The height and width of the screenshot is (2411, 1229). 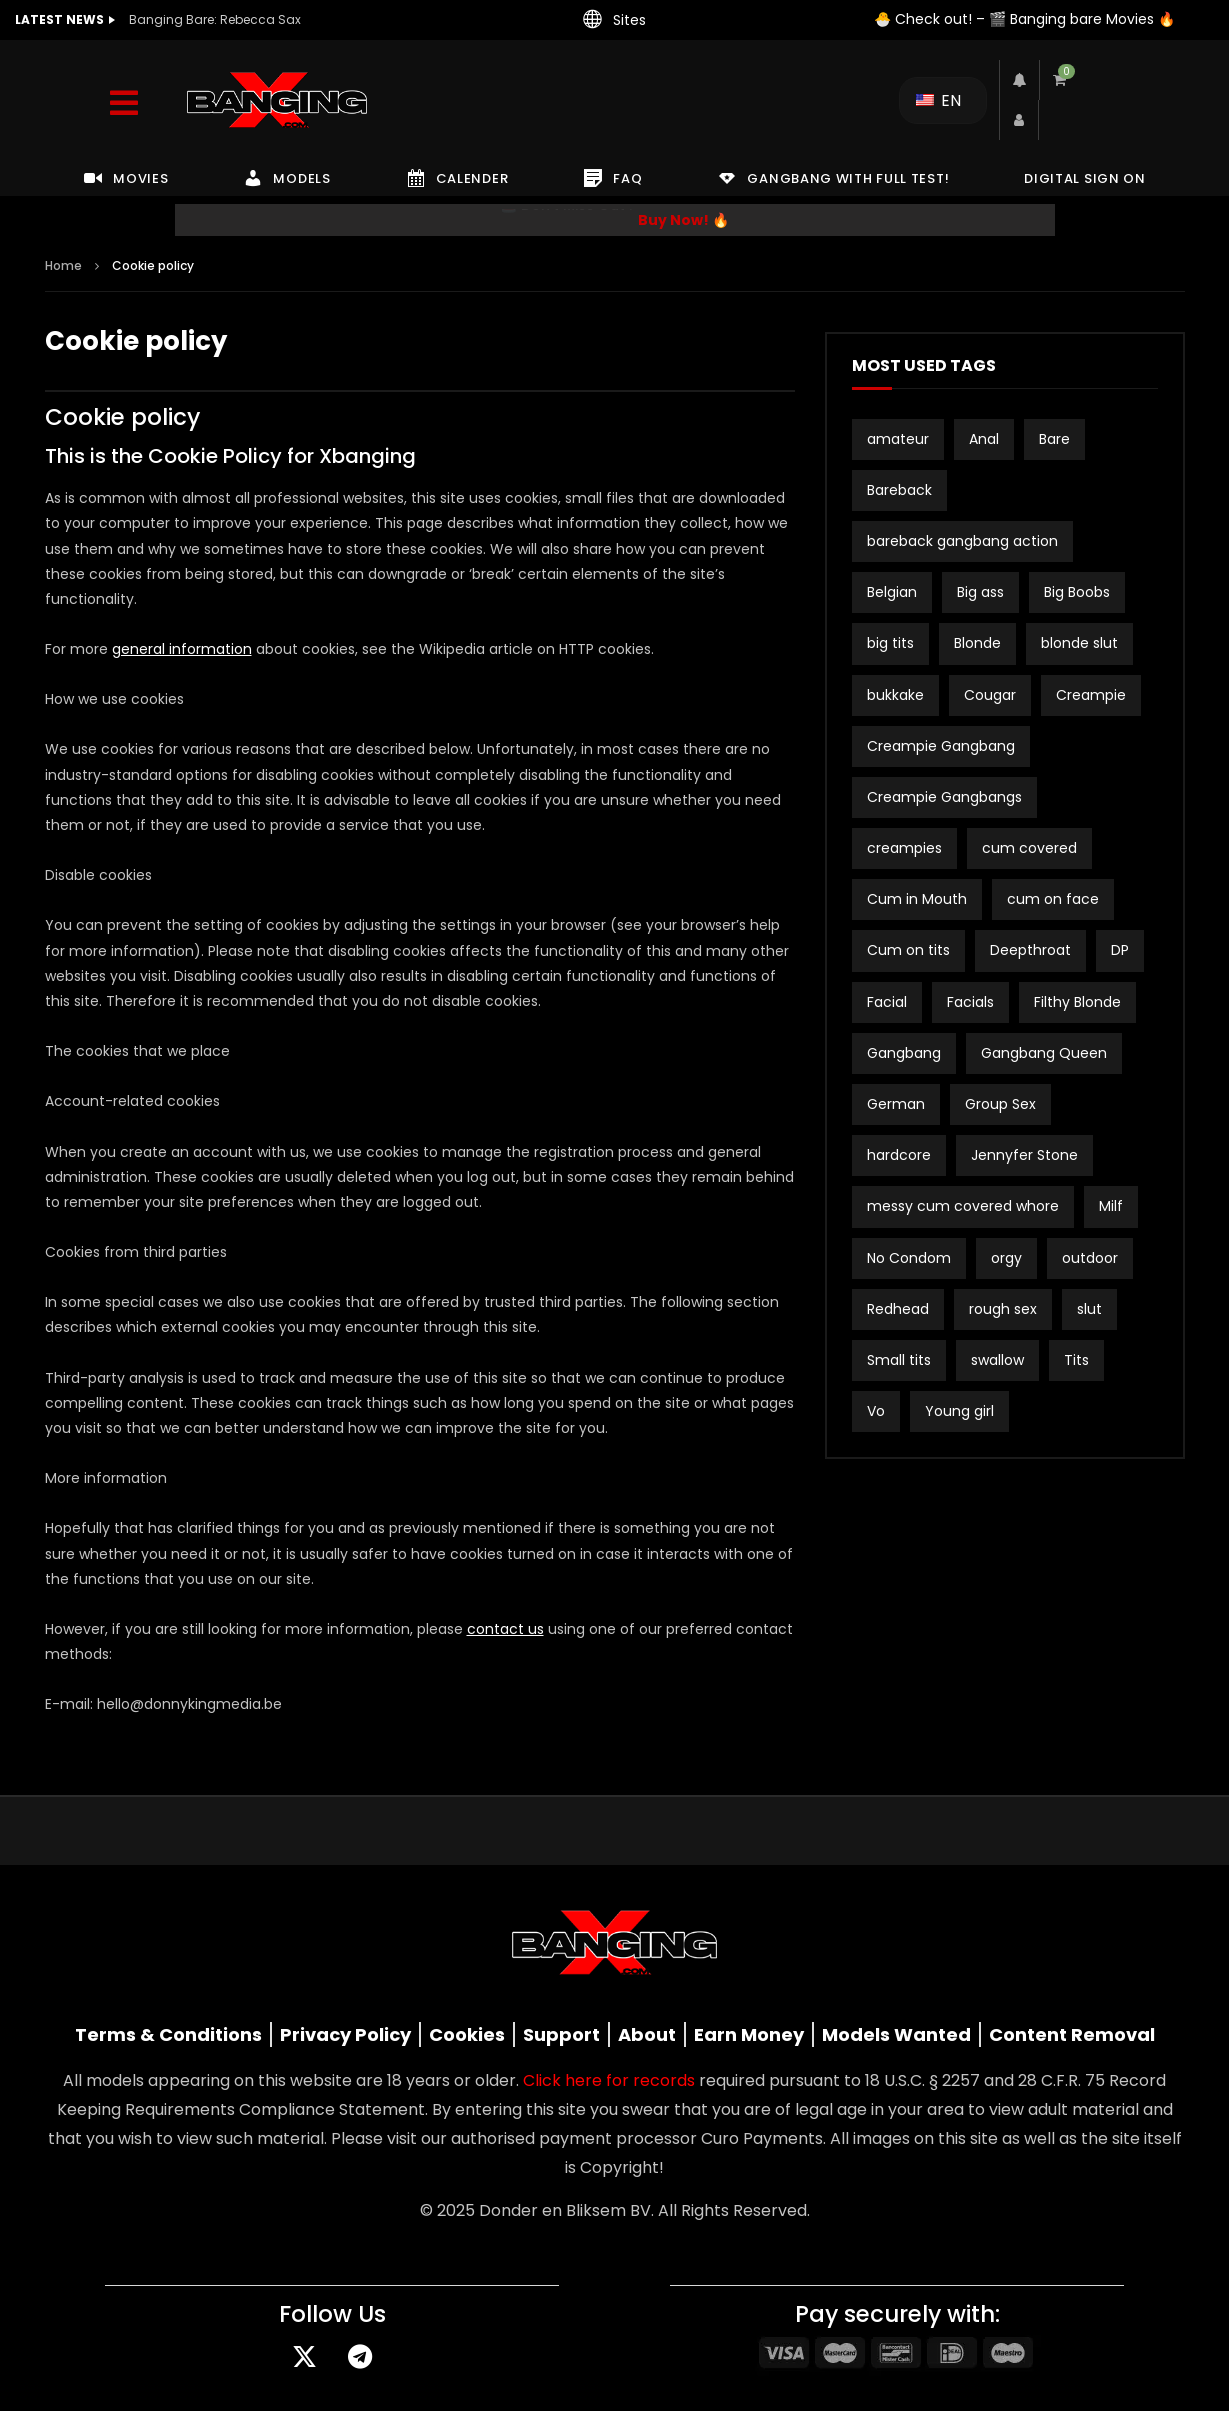 I want to click on Bareback [Bareback (2 items)], so click(x=899, y=490).